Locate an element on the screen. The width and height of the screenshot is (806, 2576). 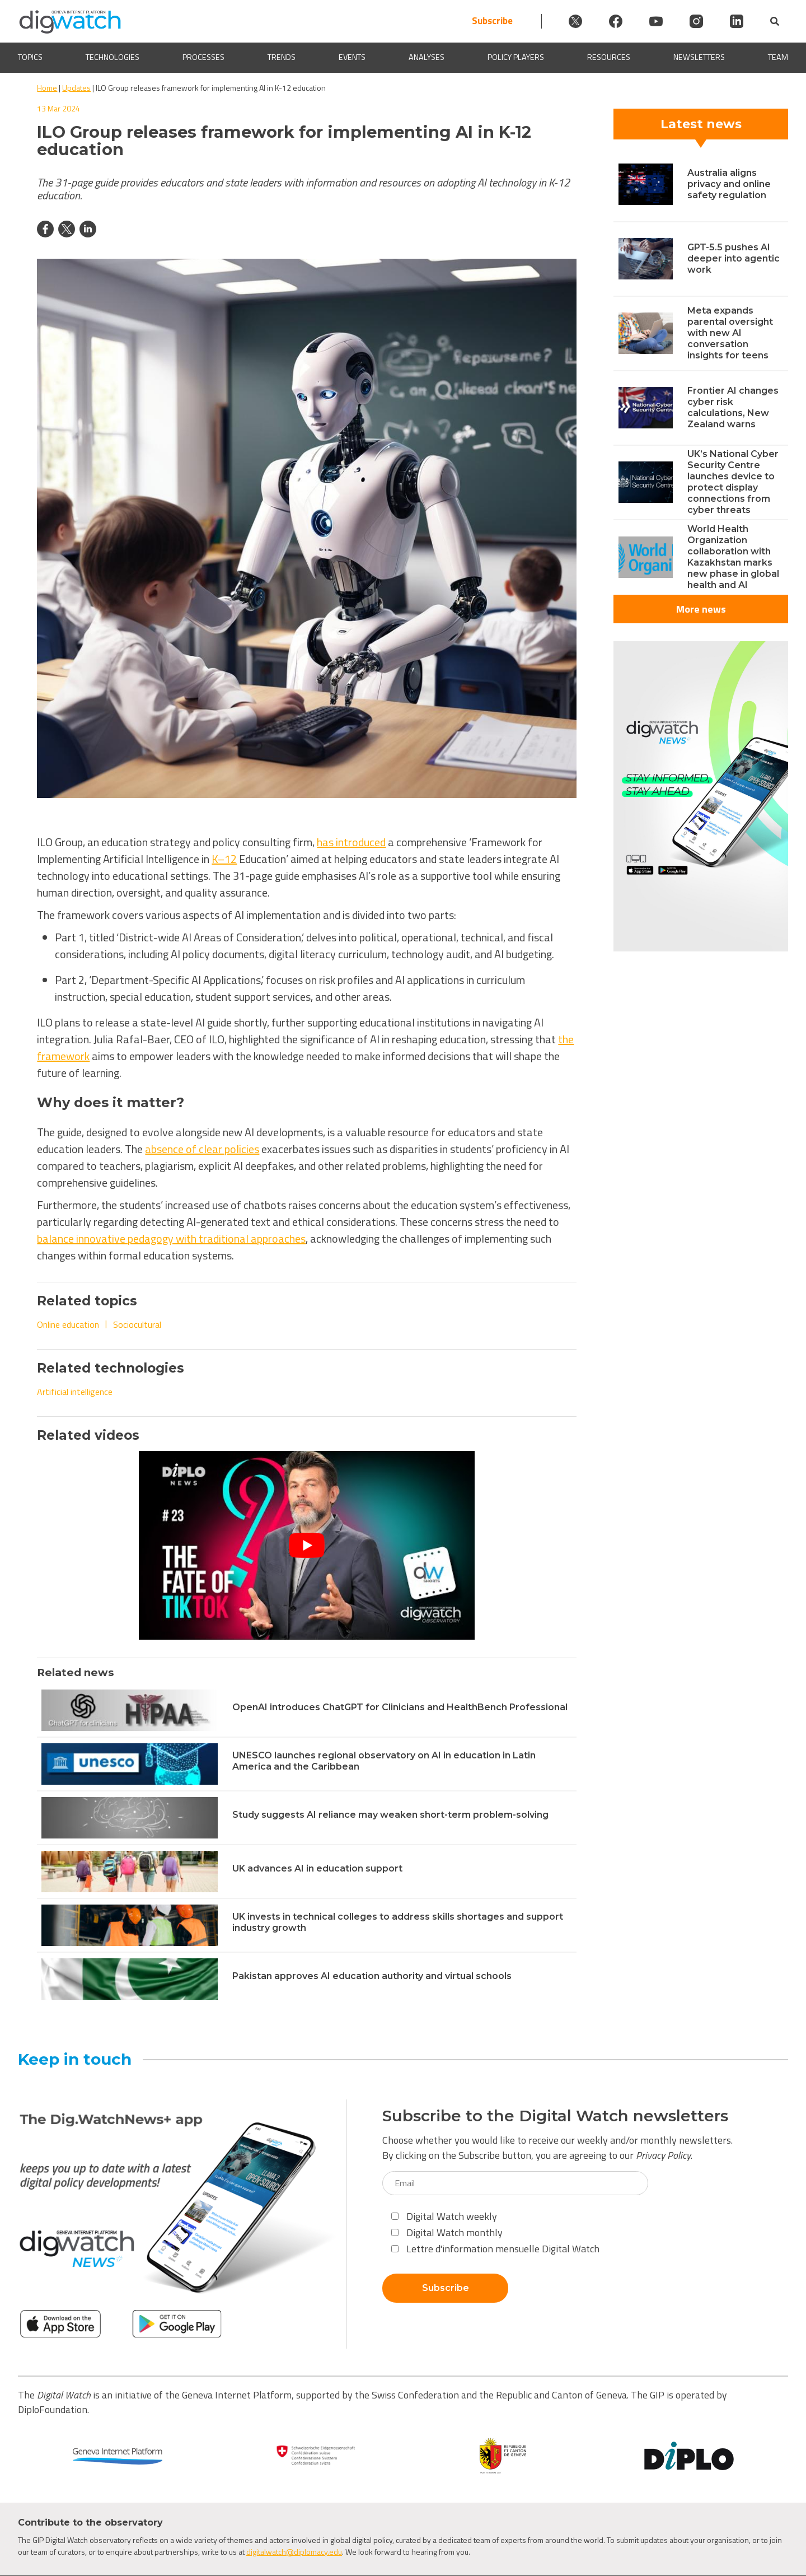
Topics is located at coordinates (30, 57).